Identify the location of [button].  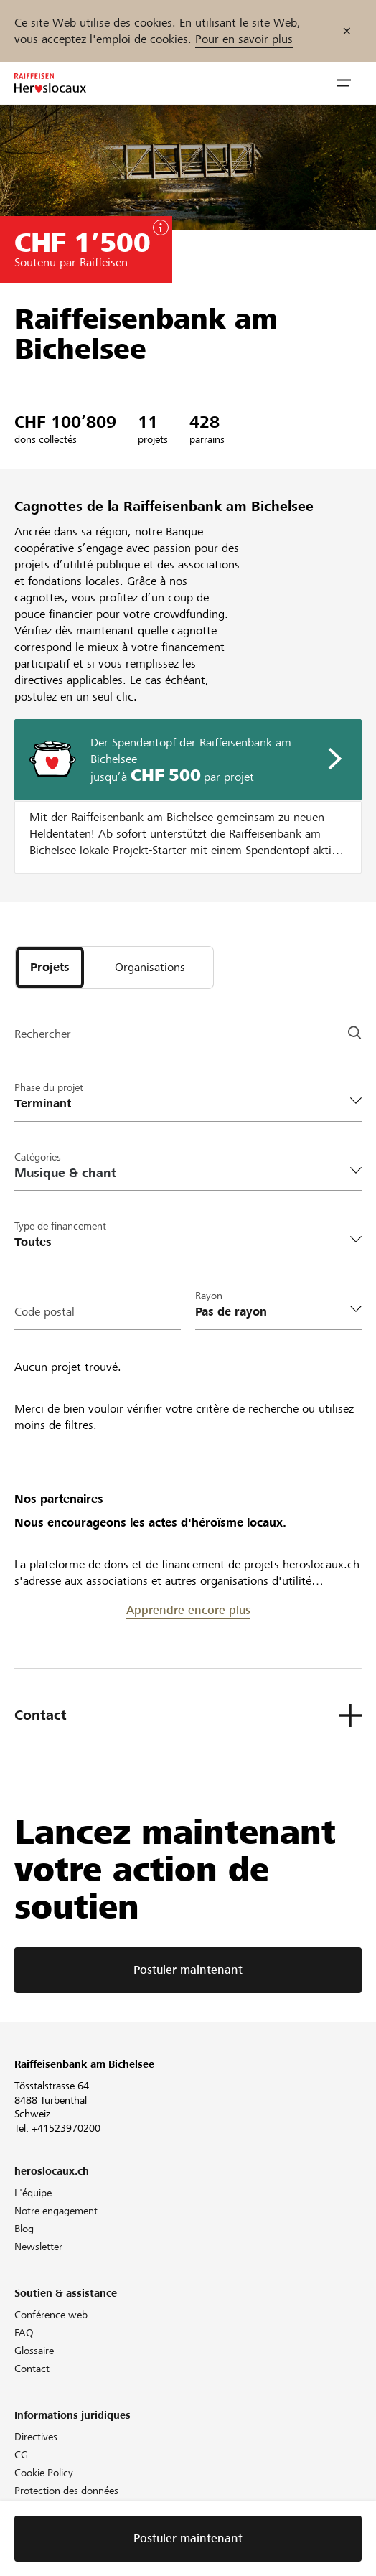
(344, 83).